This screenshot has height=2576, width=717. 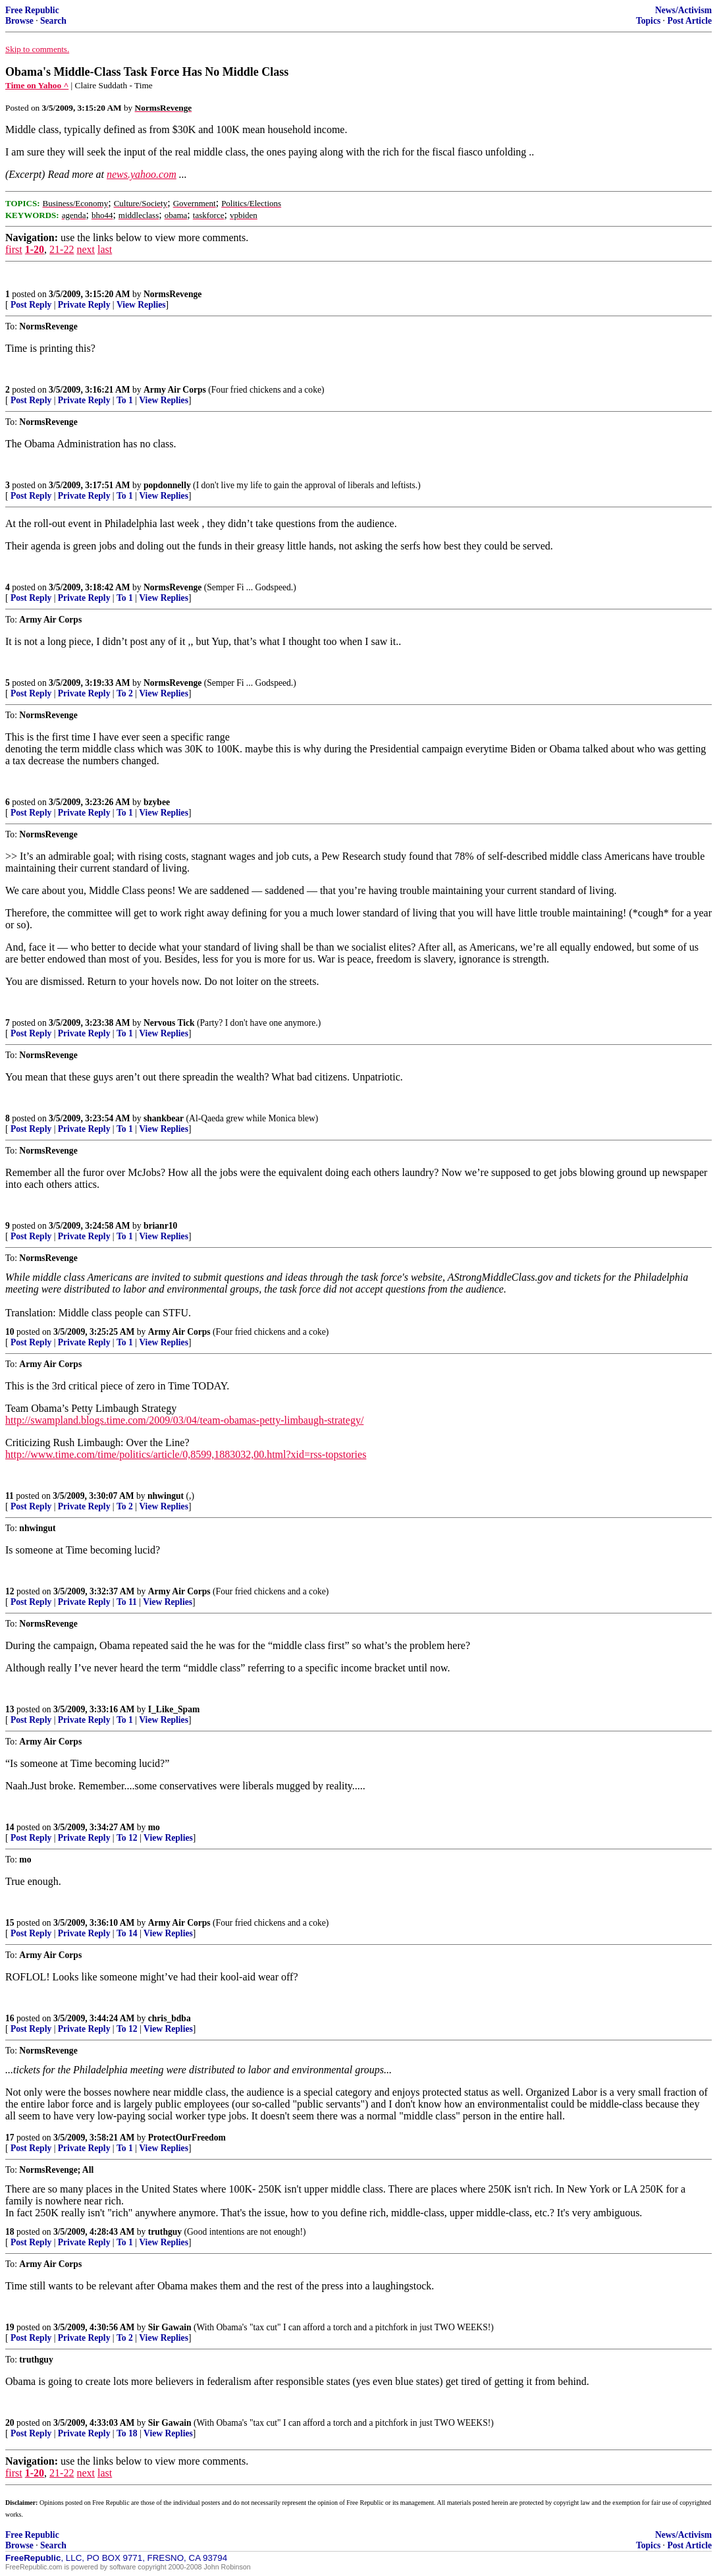 What do you see at coordinates (157, 802) in the screenshot?
I see `bzybee` at bounding box center [157, 802].